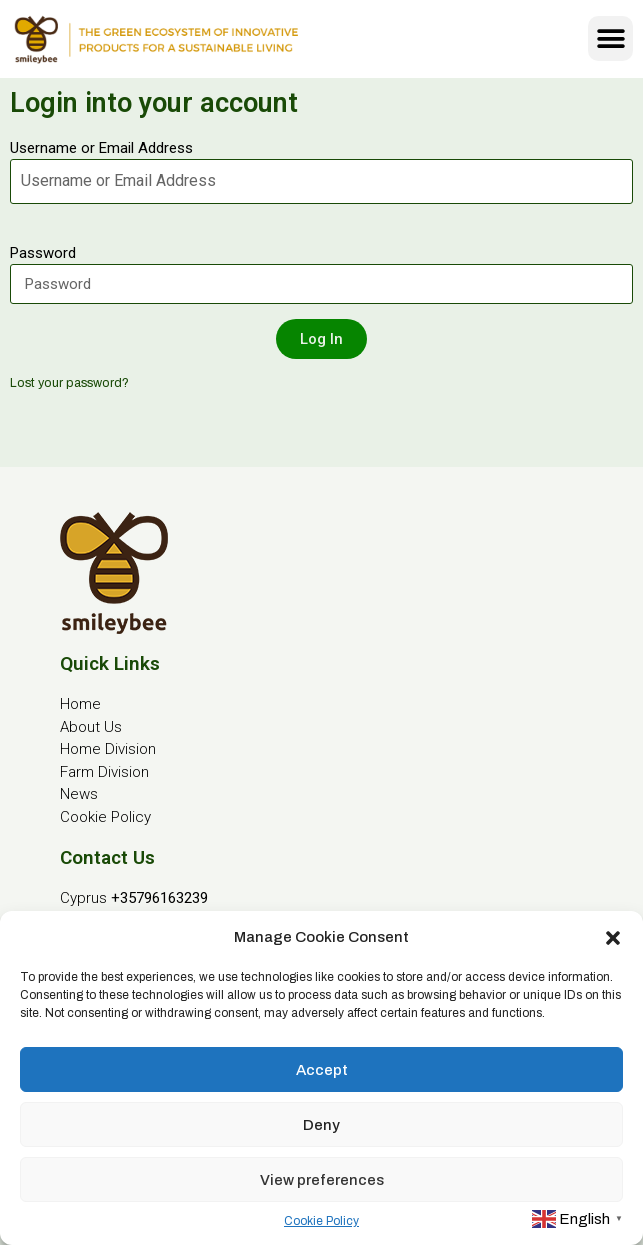  What do you see at coordinates (69, 383) in the screenshot?
I see `Lost your password?` at bounding box center [69, 383].